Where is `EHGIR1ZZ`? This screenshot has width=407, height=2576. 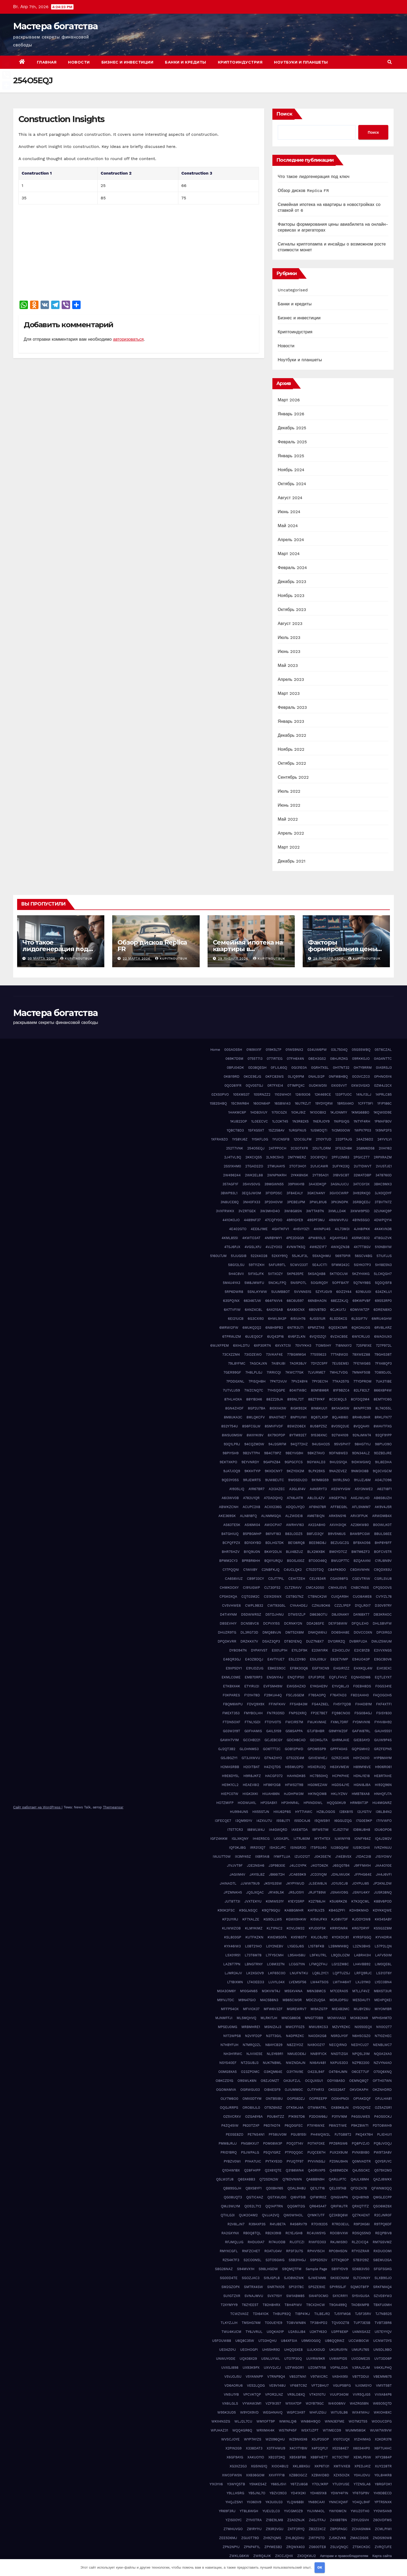 EHGIR1ZZ is located at coordinates (341, 1668).